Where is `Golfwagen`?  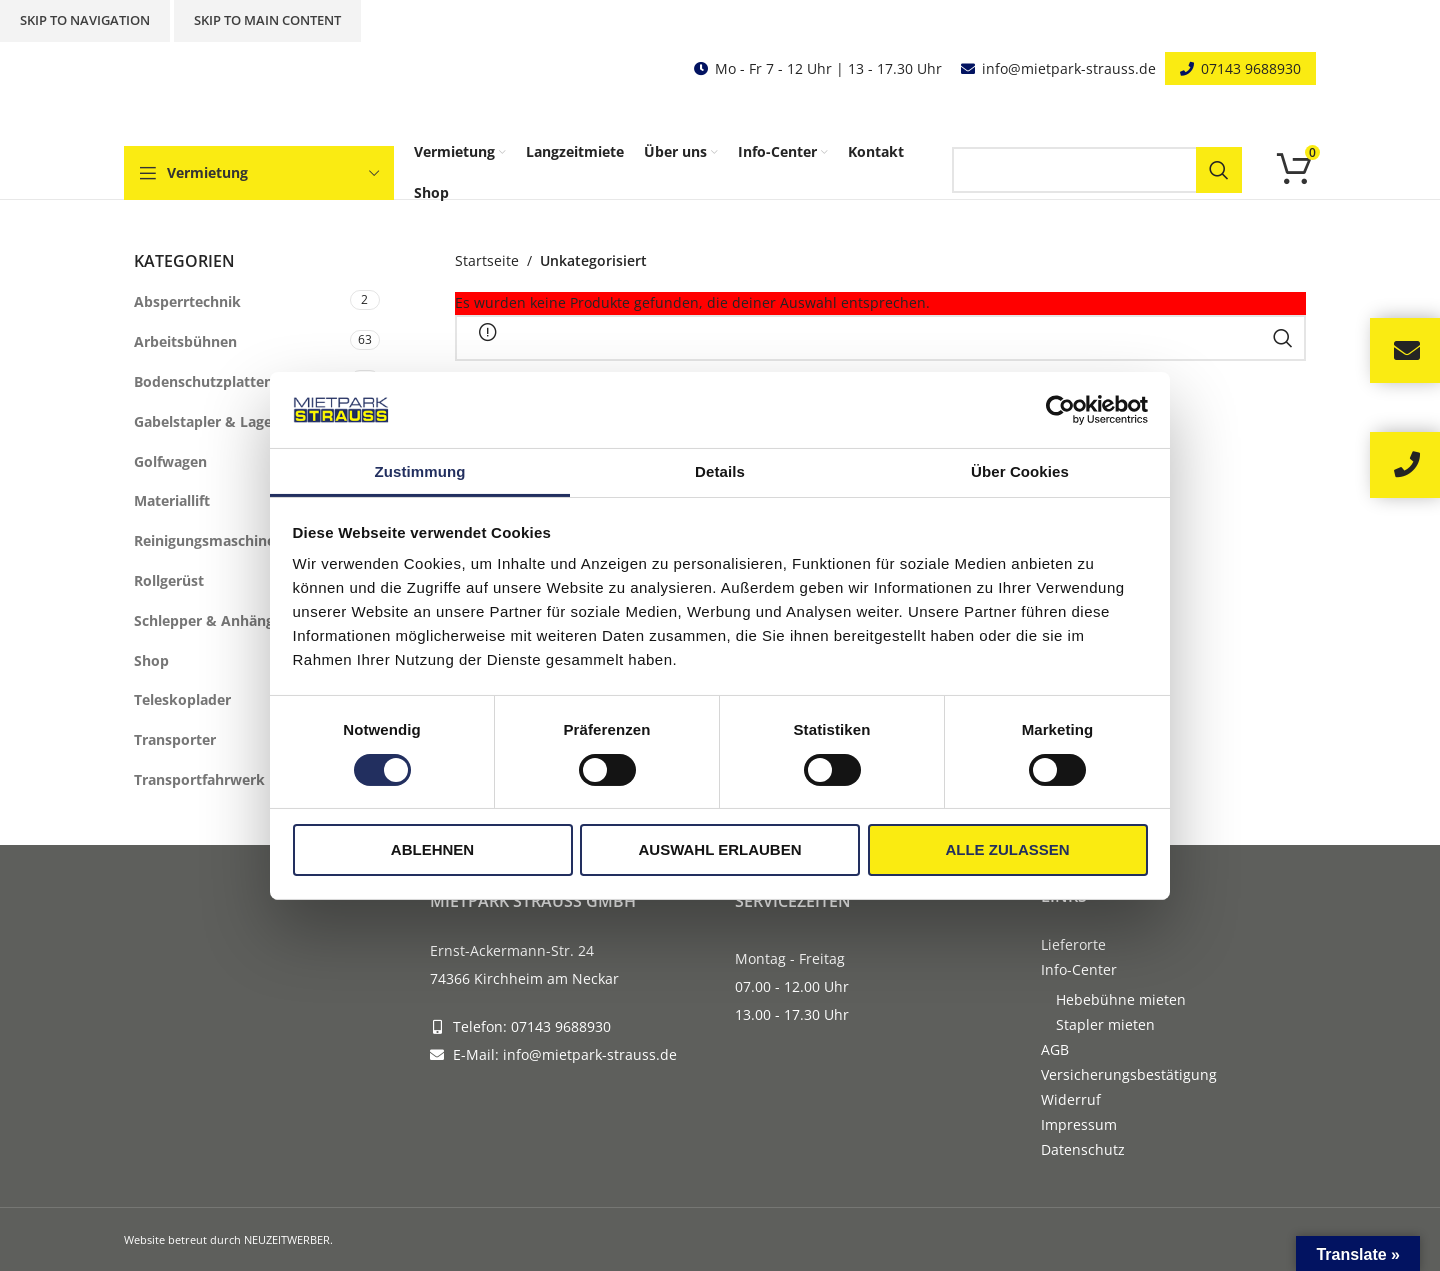
Golfwagen is located at coordinates (170, 461).